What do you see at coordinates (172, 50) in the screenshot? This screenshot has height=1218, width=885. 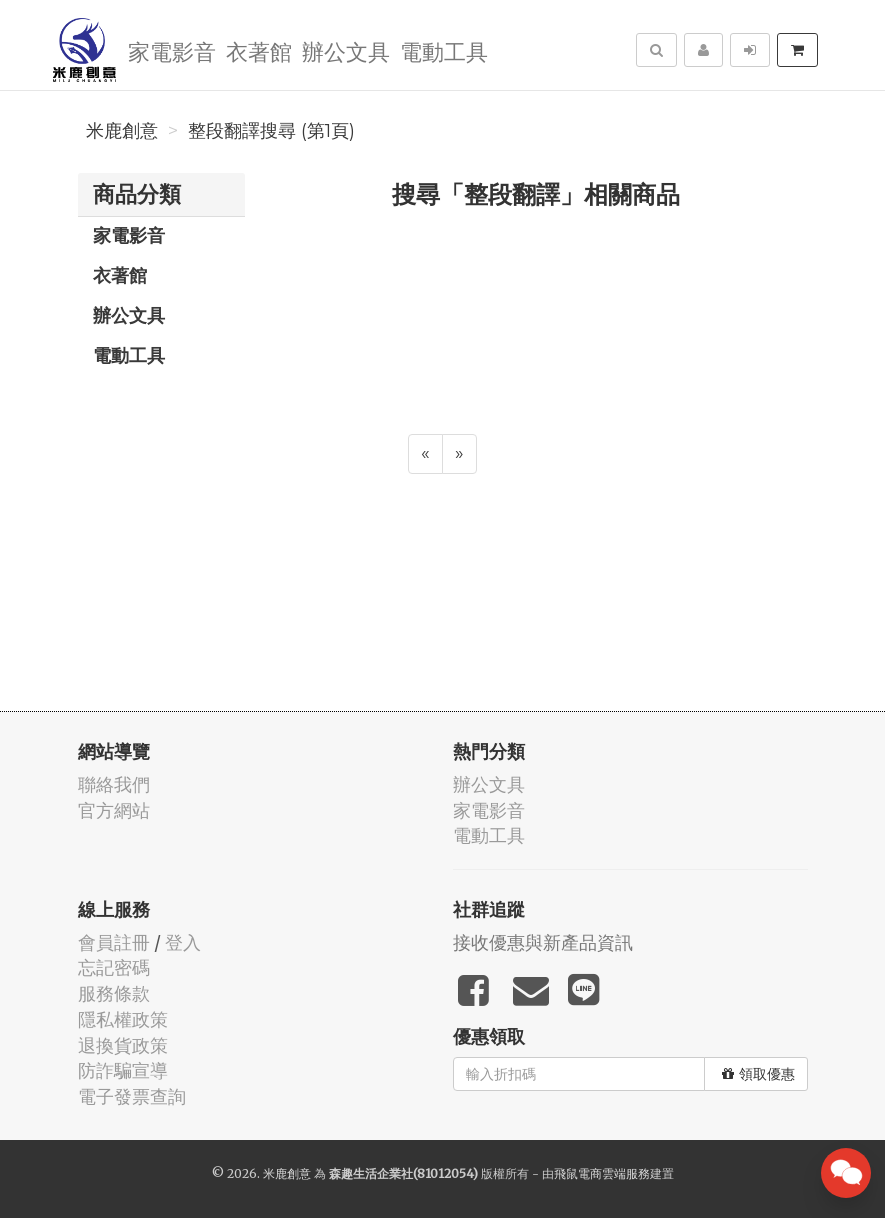 I see `家電影音` at bounding box center [172, 50].